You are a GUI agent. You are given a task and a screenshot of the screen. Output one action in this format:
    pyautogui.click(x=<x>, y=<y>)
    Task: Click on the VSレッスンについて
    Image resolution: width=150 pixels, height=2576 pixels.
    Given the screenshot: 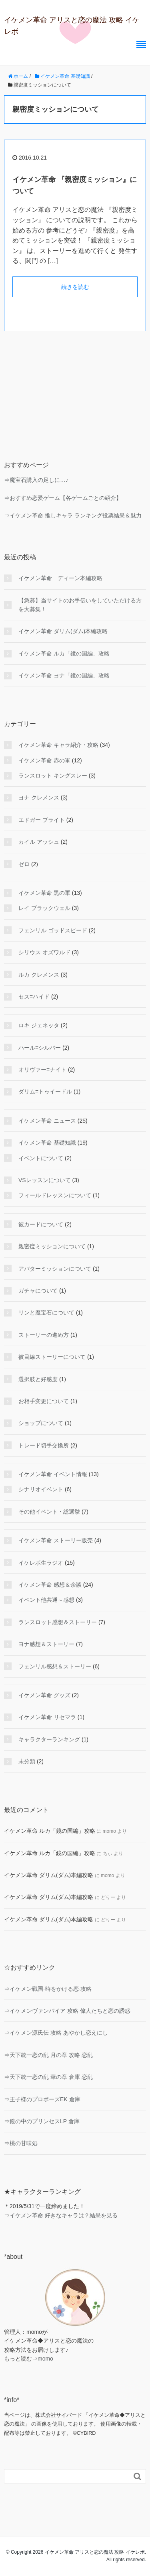 What is the action you would take?
    pyautogui.click(x=44, y=1180)
    